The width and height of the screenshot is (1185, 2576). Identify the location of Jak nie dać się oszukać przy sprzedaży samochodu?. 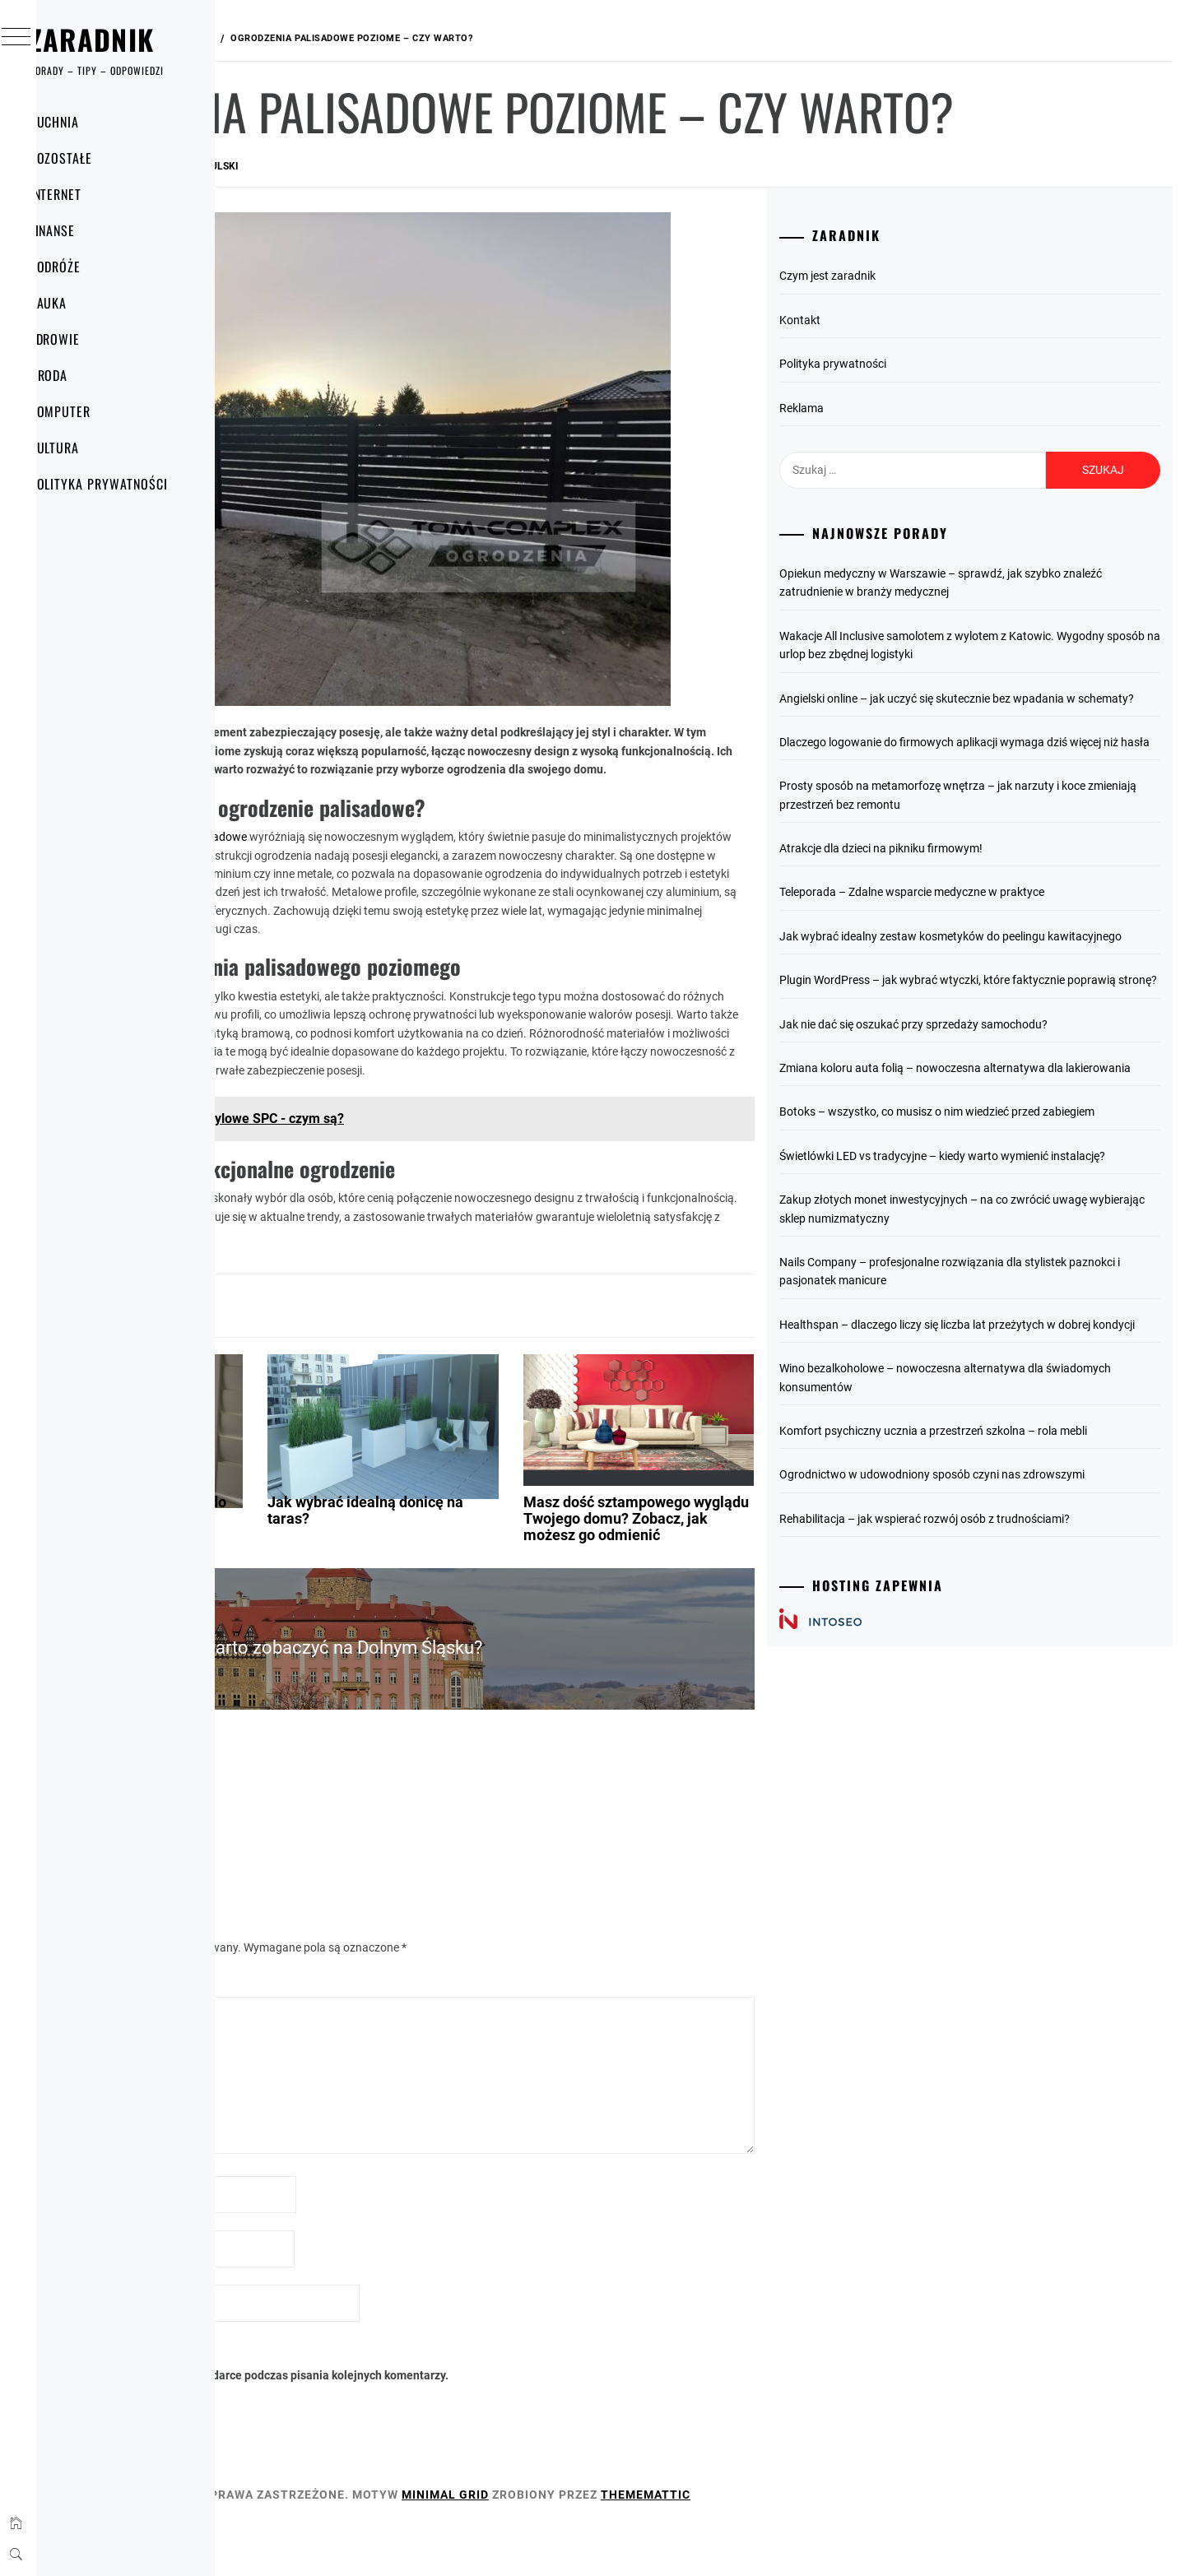
(1000, 1163).